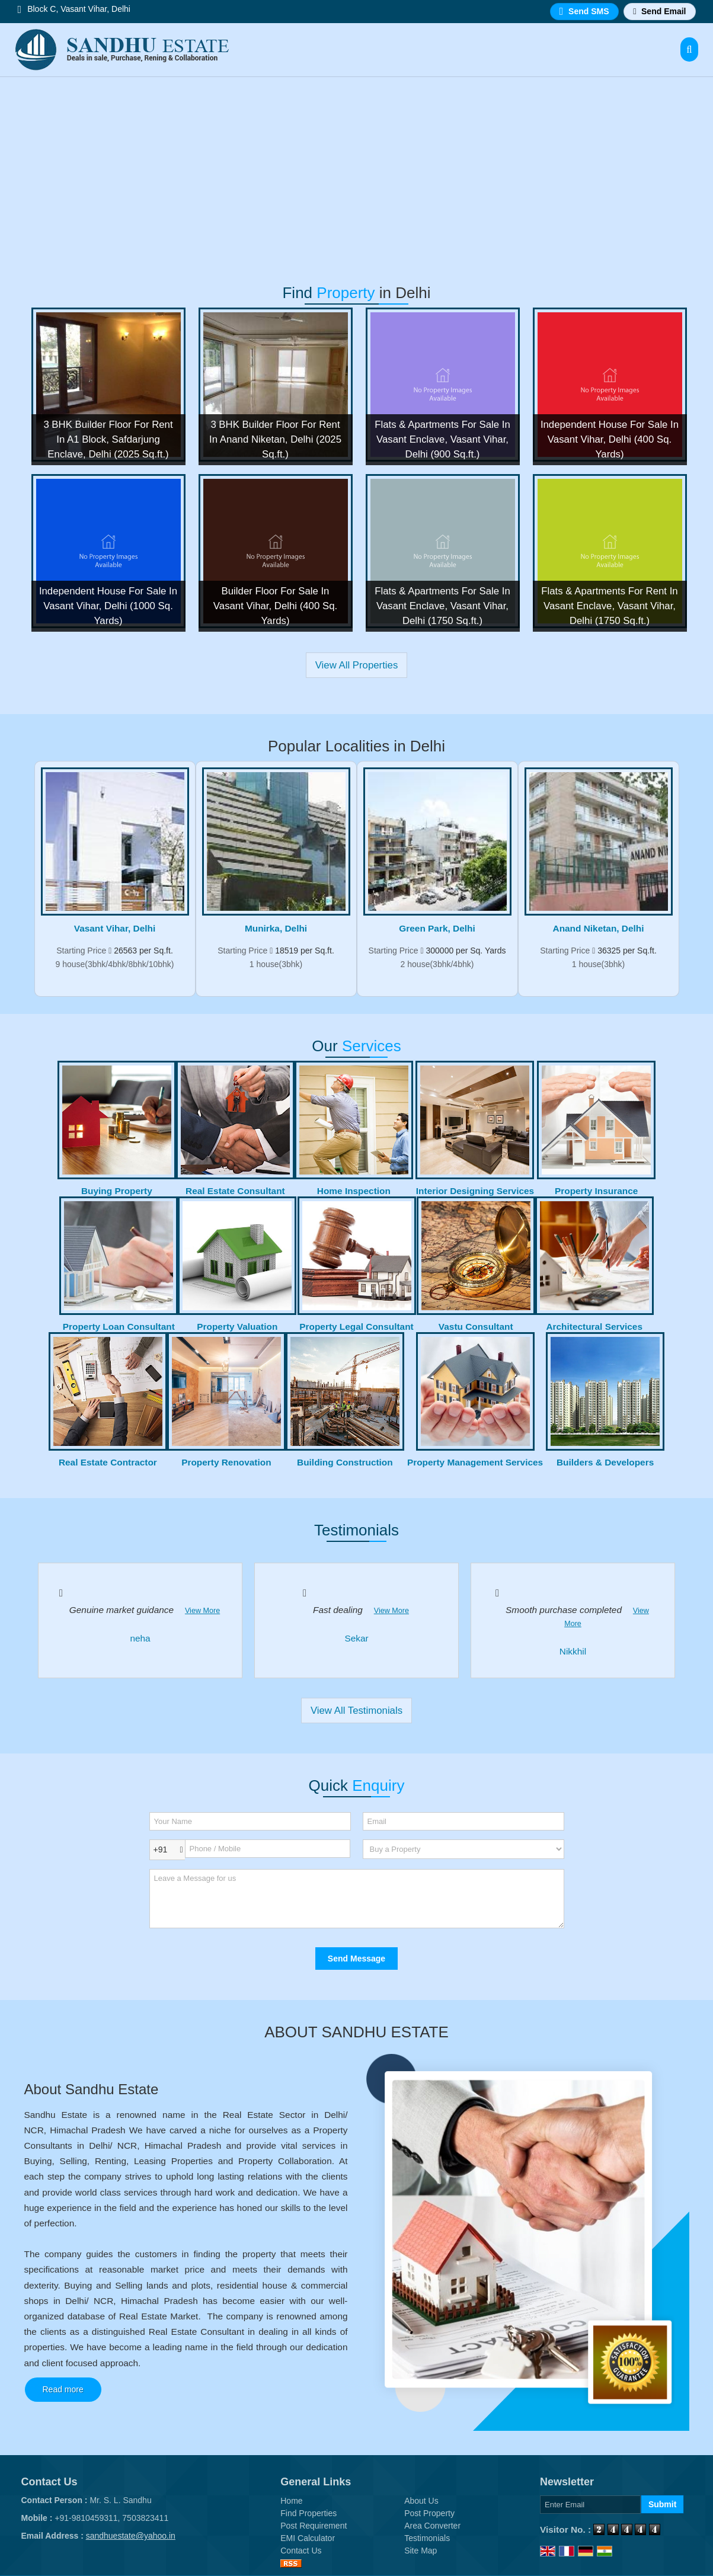 Image resolution: width=713 pixels, height=2576 pixels. What do you see at coordinates (237, 1326) in the screenshot?
I see `Property Valuation` at bounding box center [237, 1326].